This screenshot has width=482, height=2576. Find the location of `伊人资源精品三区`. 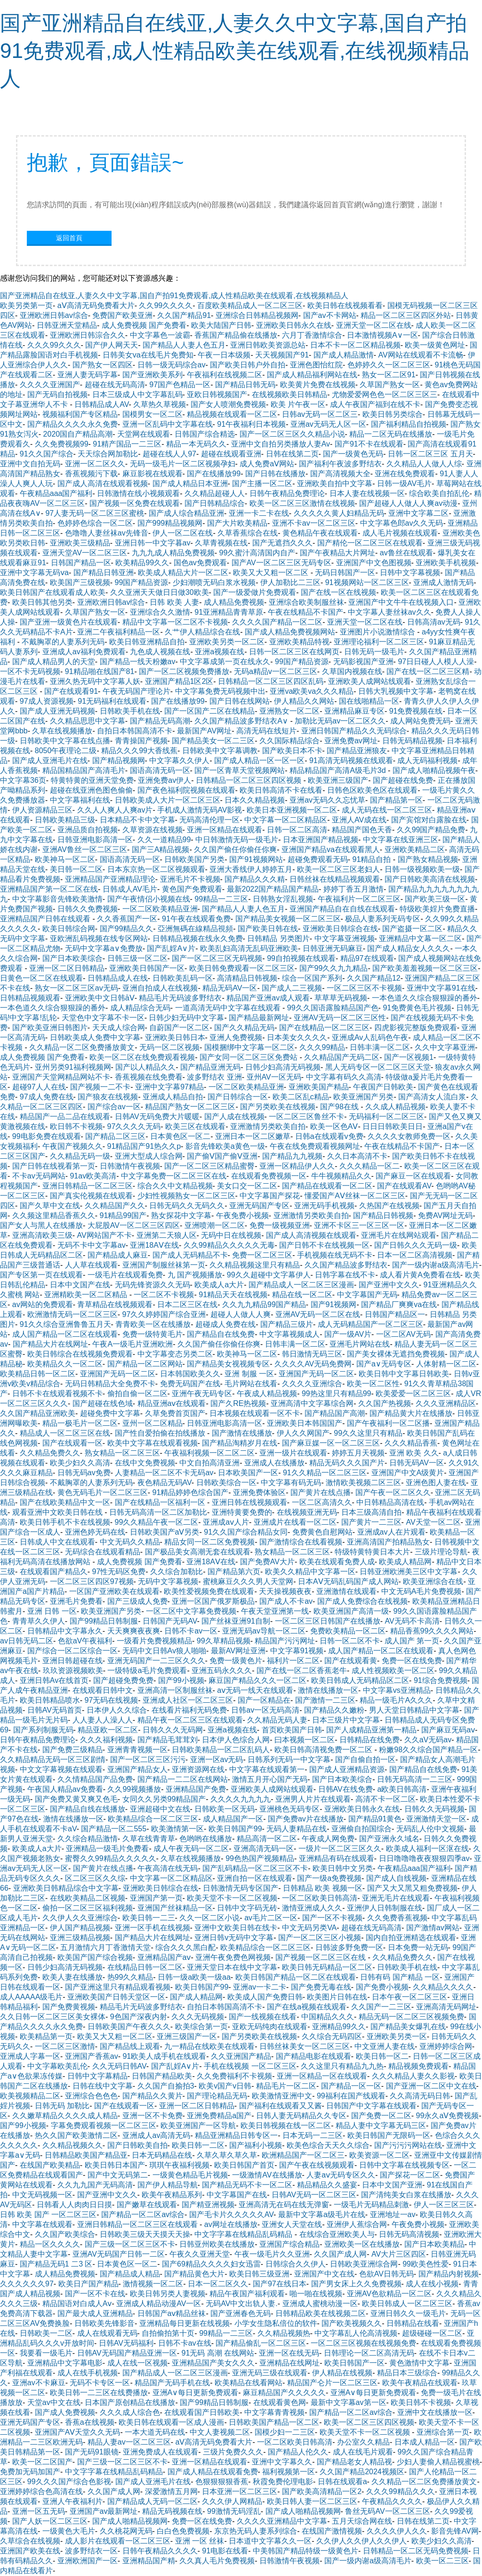

伊人资源精品三区 is located at coordinates (42, 810).